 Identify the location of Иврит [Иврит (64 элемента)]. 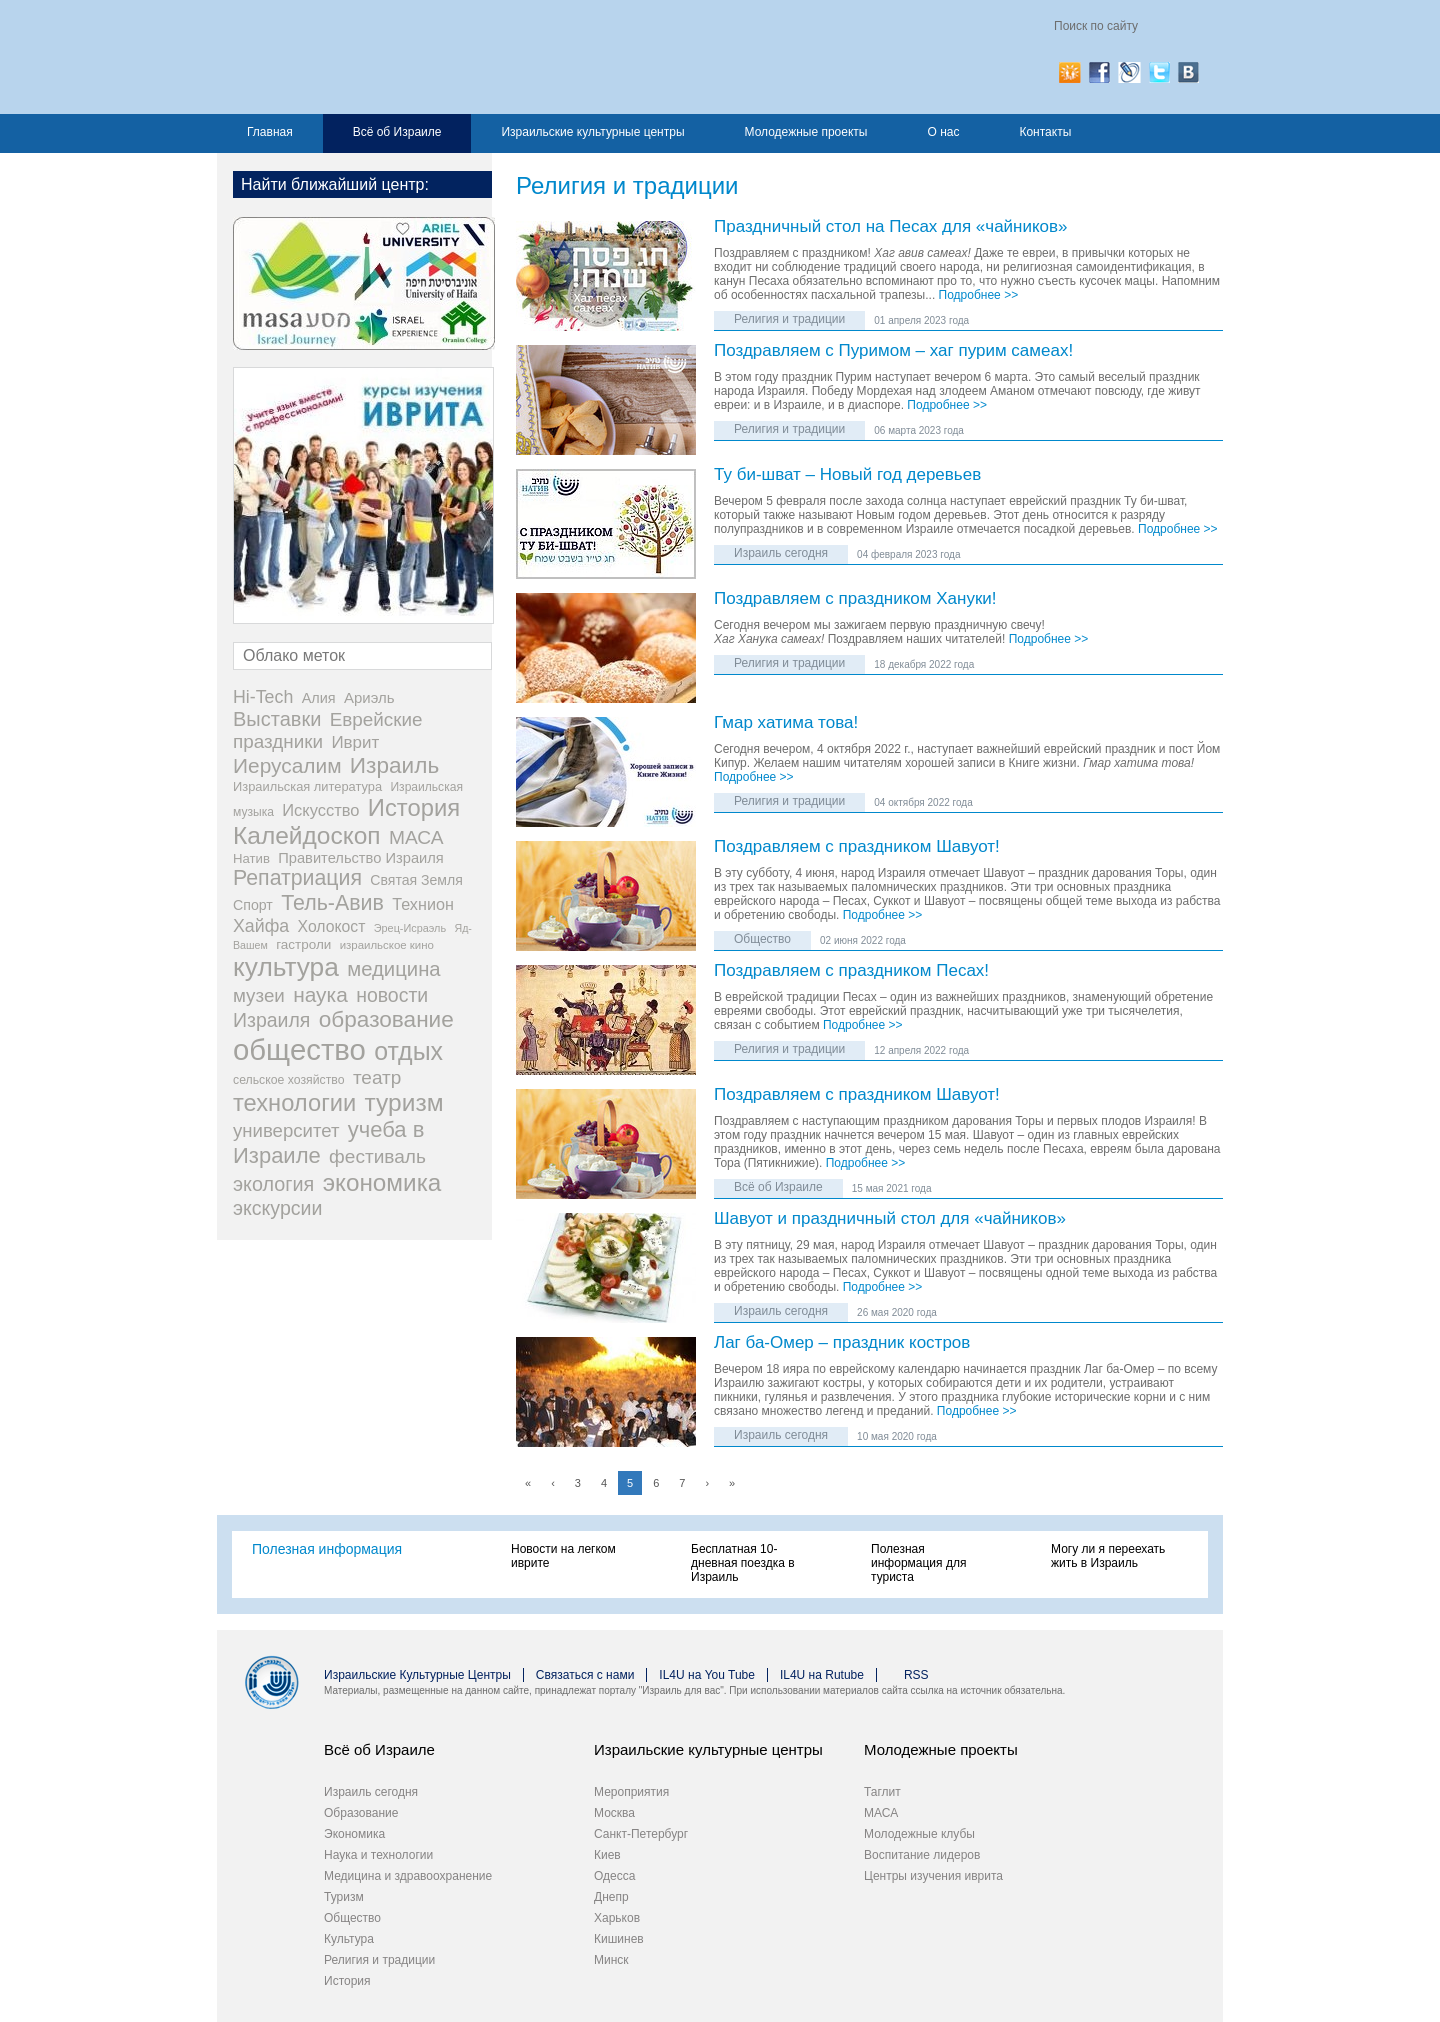
(355, 742).